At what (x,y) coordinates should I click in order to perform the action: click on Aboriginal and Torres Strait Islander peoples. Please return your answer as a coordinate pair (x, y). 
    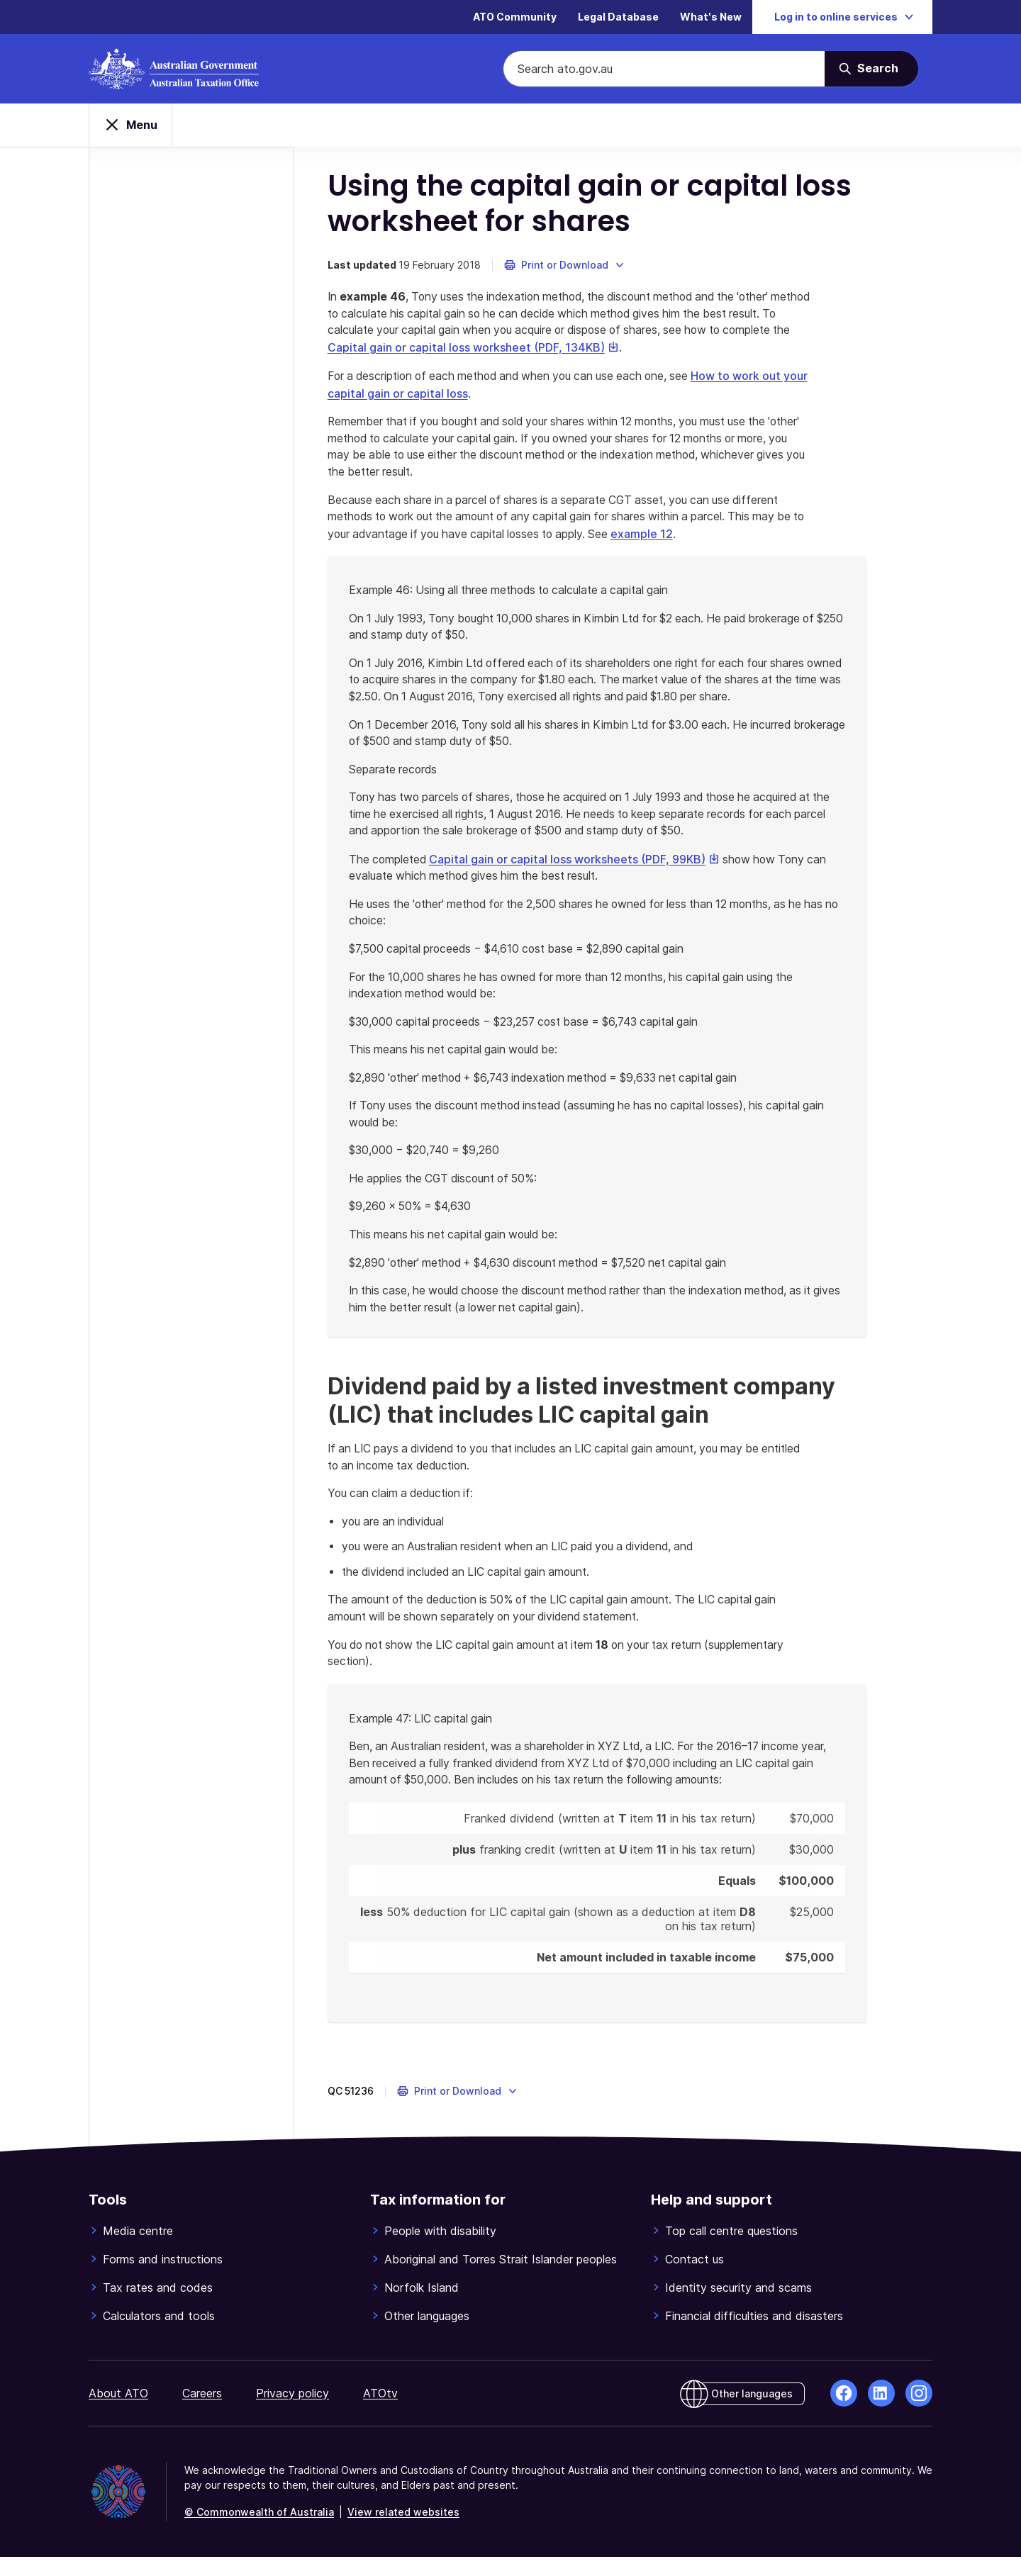
    Looking at the image, I should click on (500, 2278).